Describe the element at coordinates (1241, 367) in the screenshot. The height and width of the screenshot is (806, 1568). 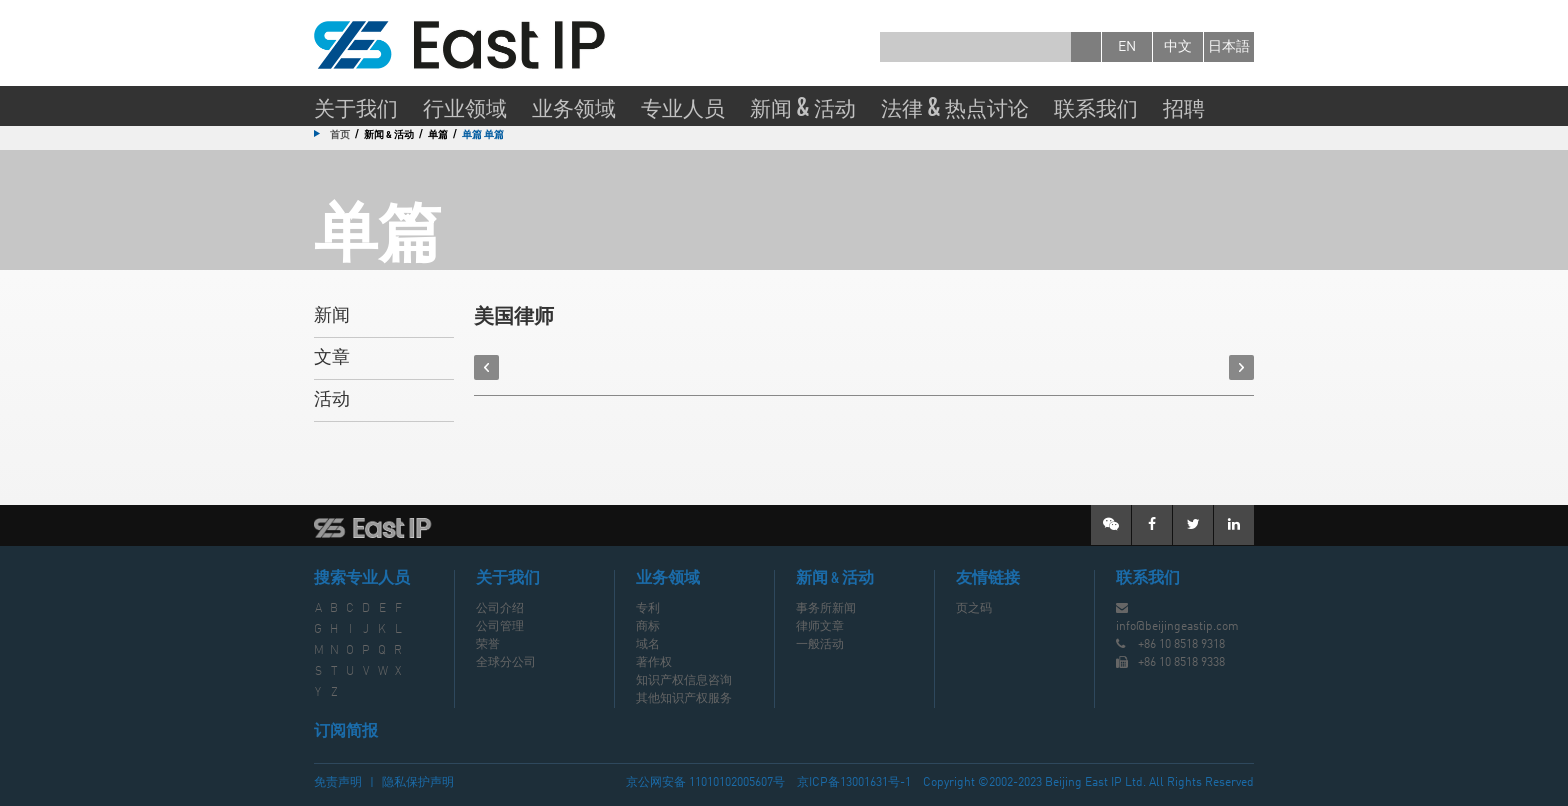
I see `next` at that location.